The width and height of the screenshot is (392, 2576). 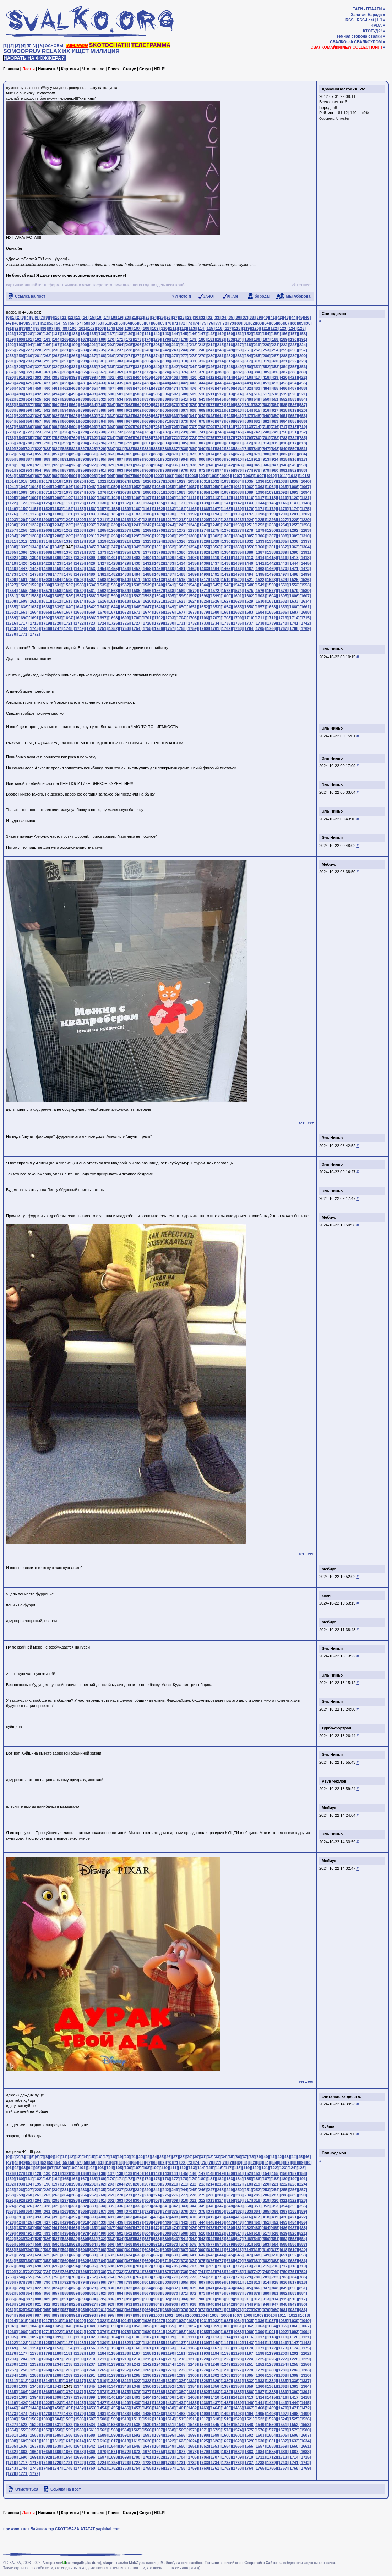 What do you see at coordinates (19, 475) in the screenshot?
I see `[985]` at bounding box center [19, 475].